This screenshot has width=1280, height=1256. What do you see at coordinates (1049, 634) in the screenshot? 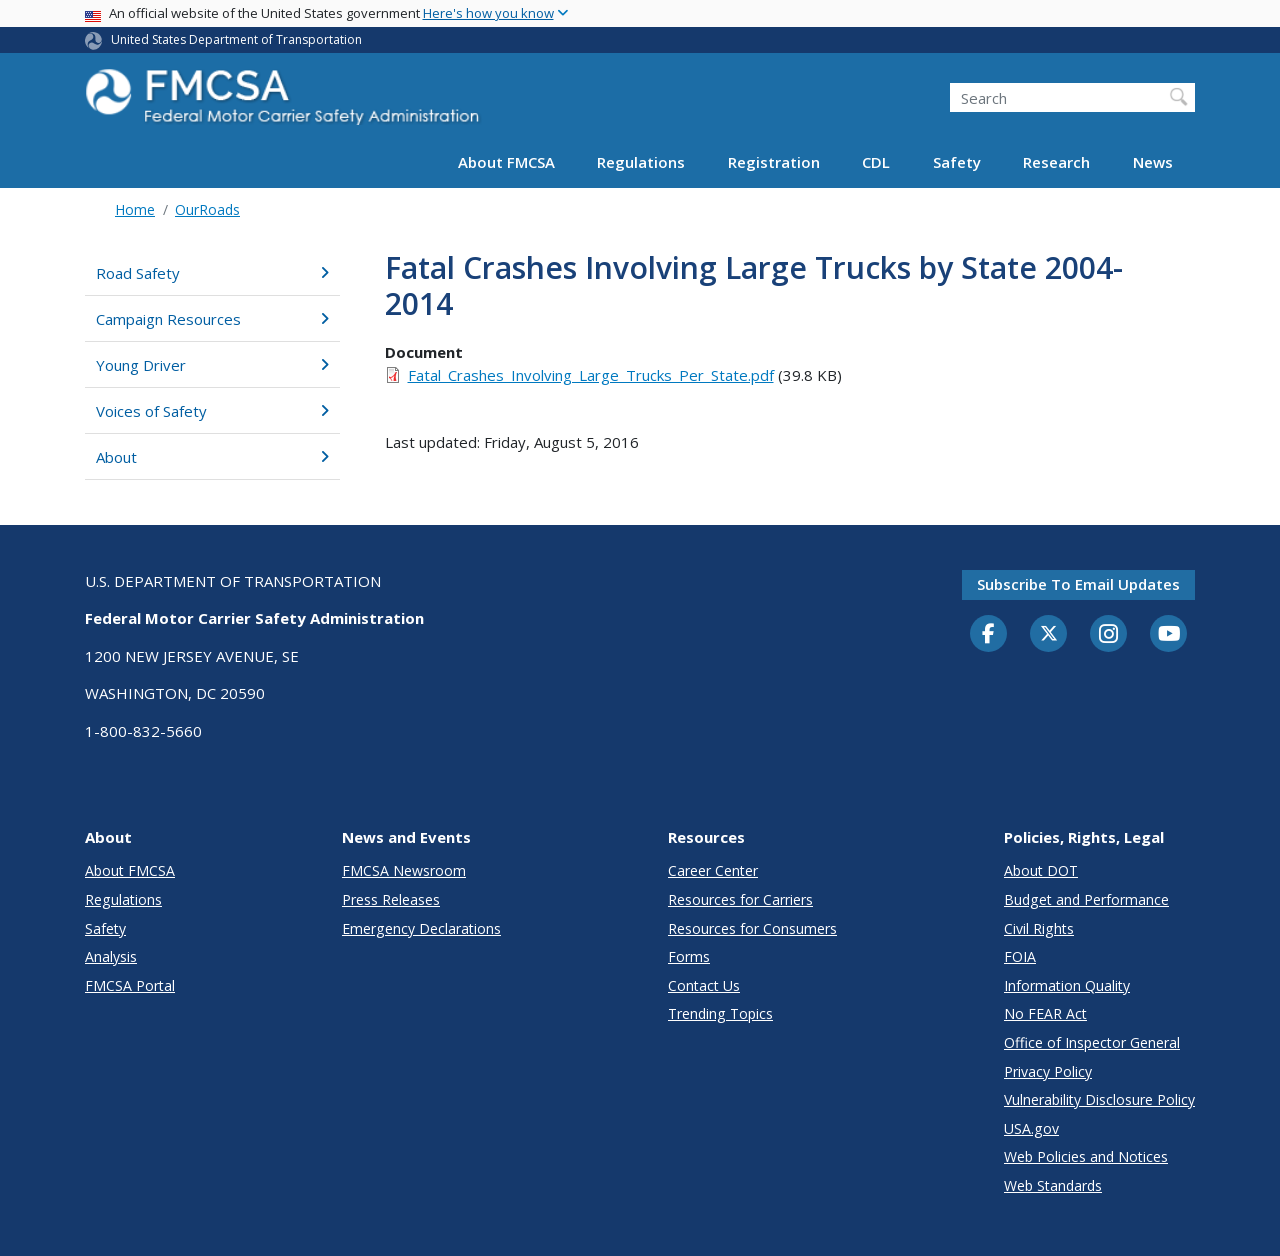
I see `[Twitter]` at bounding box center [1049, 634].